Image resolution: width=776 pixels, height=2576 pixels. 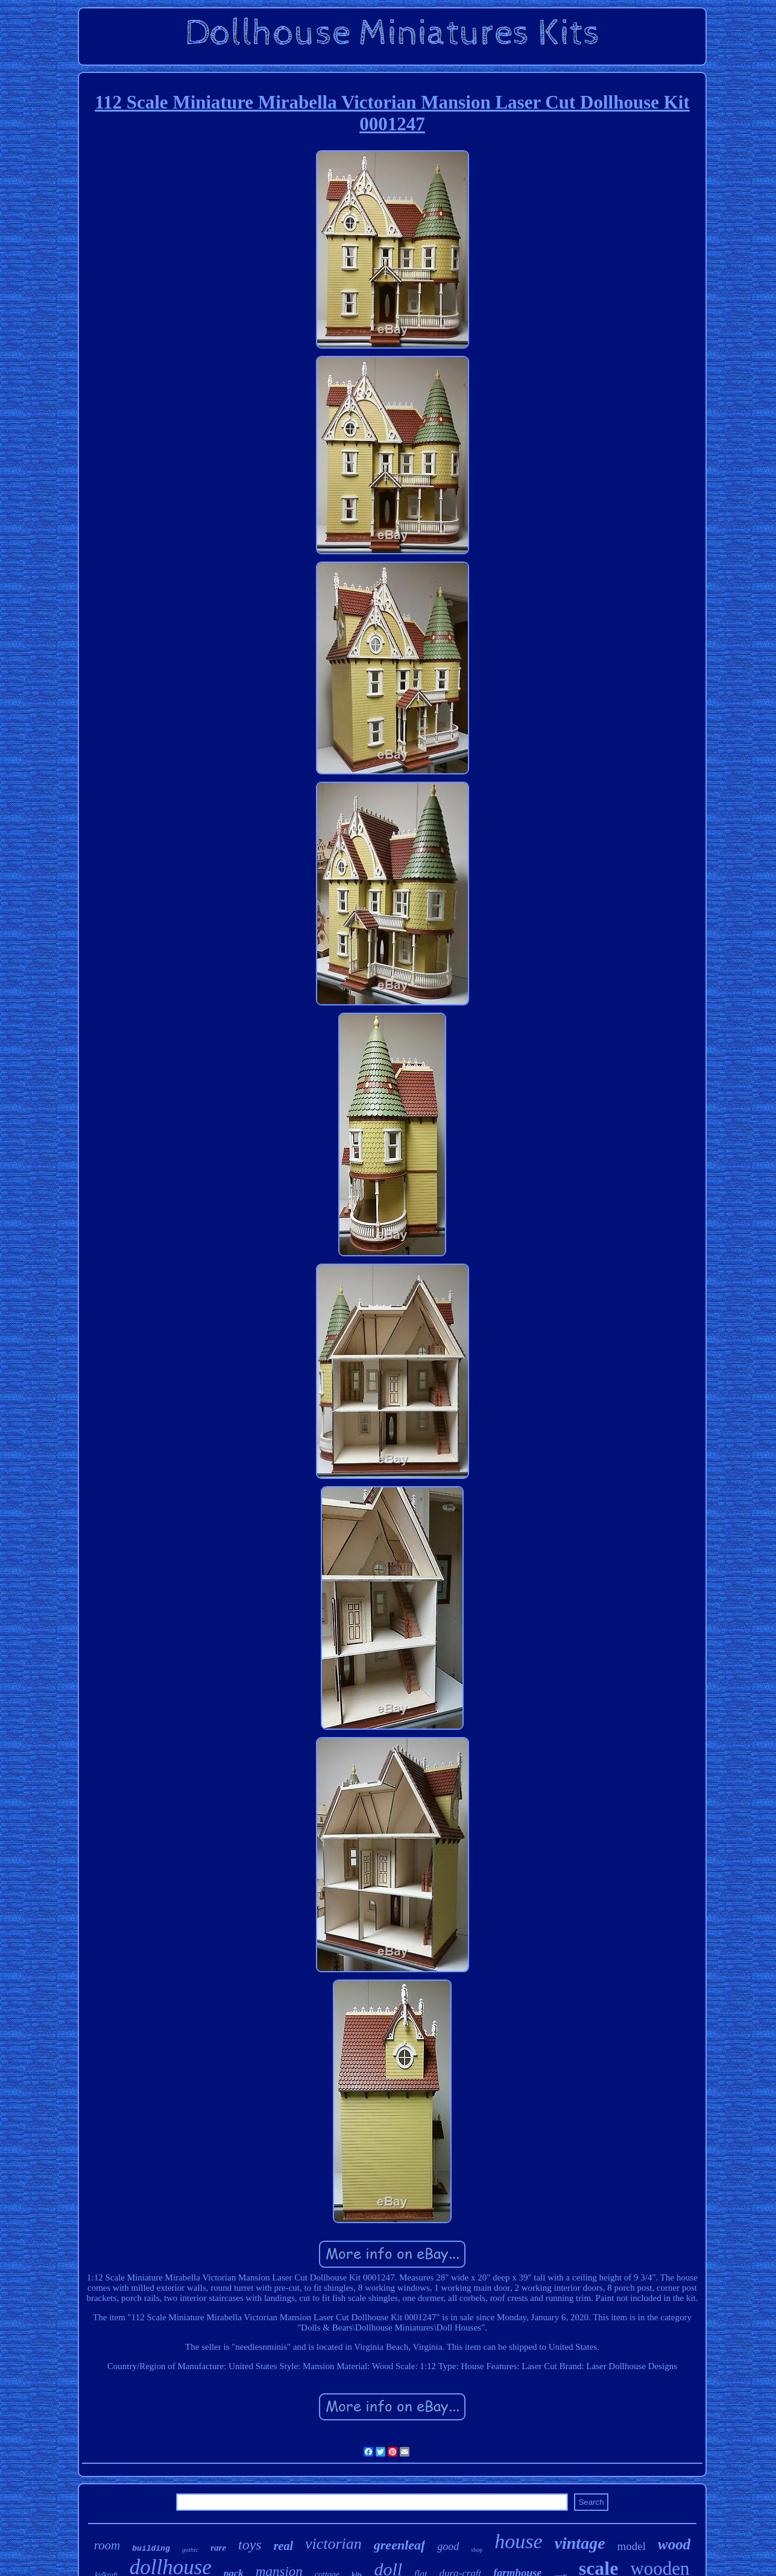 I want to click on gothic, so click(x=190, y=2549).